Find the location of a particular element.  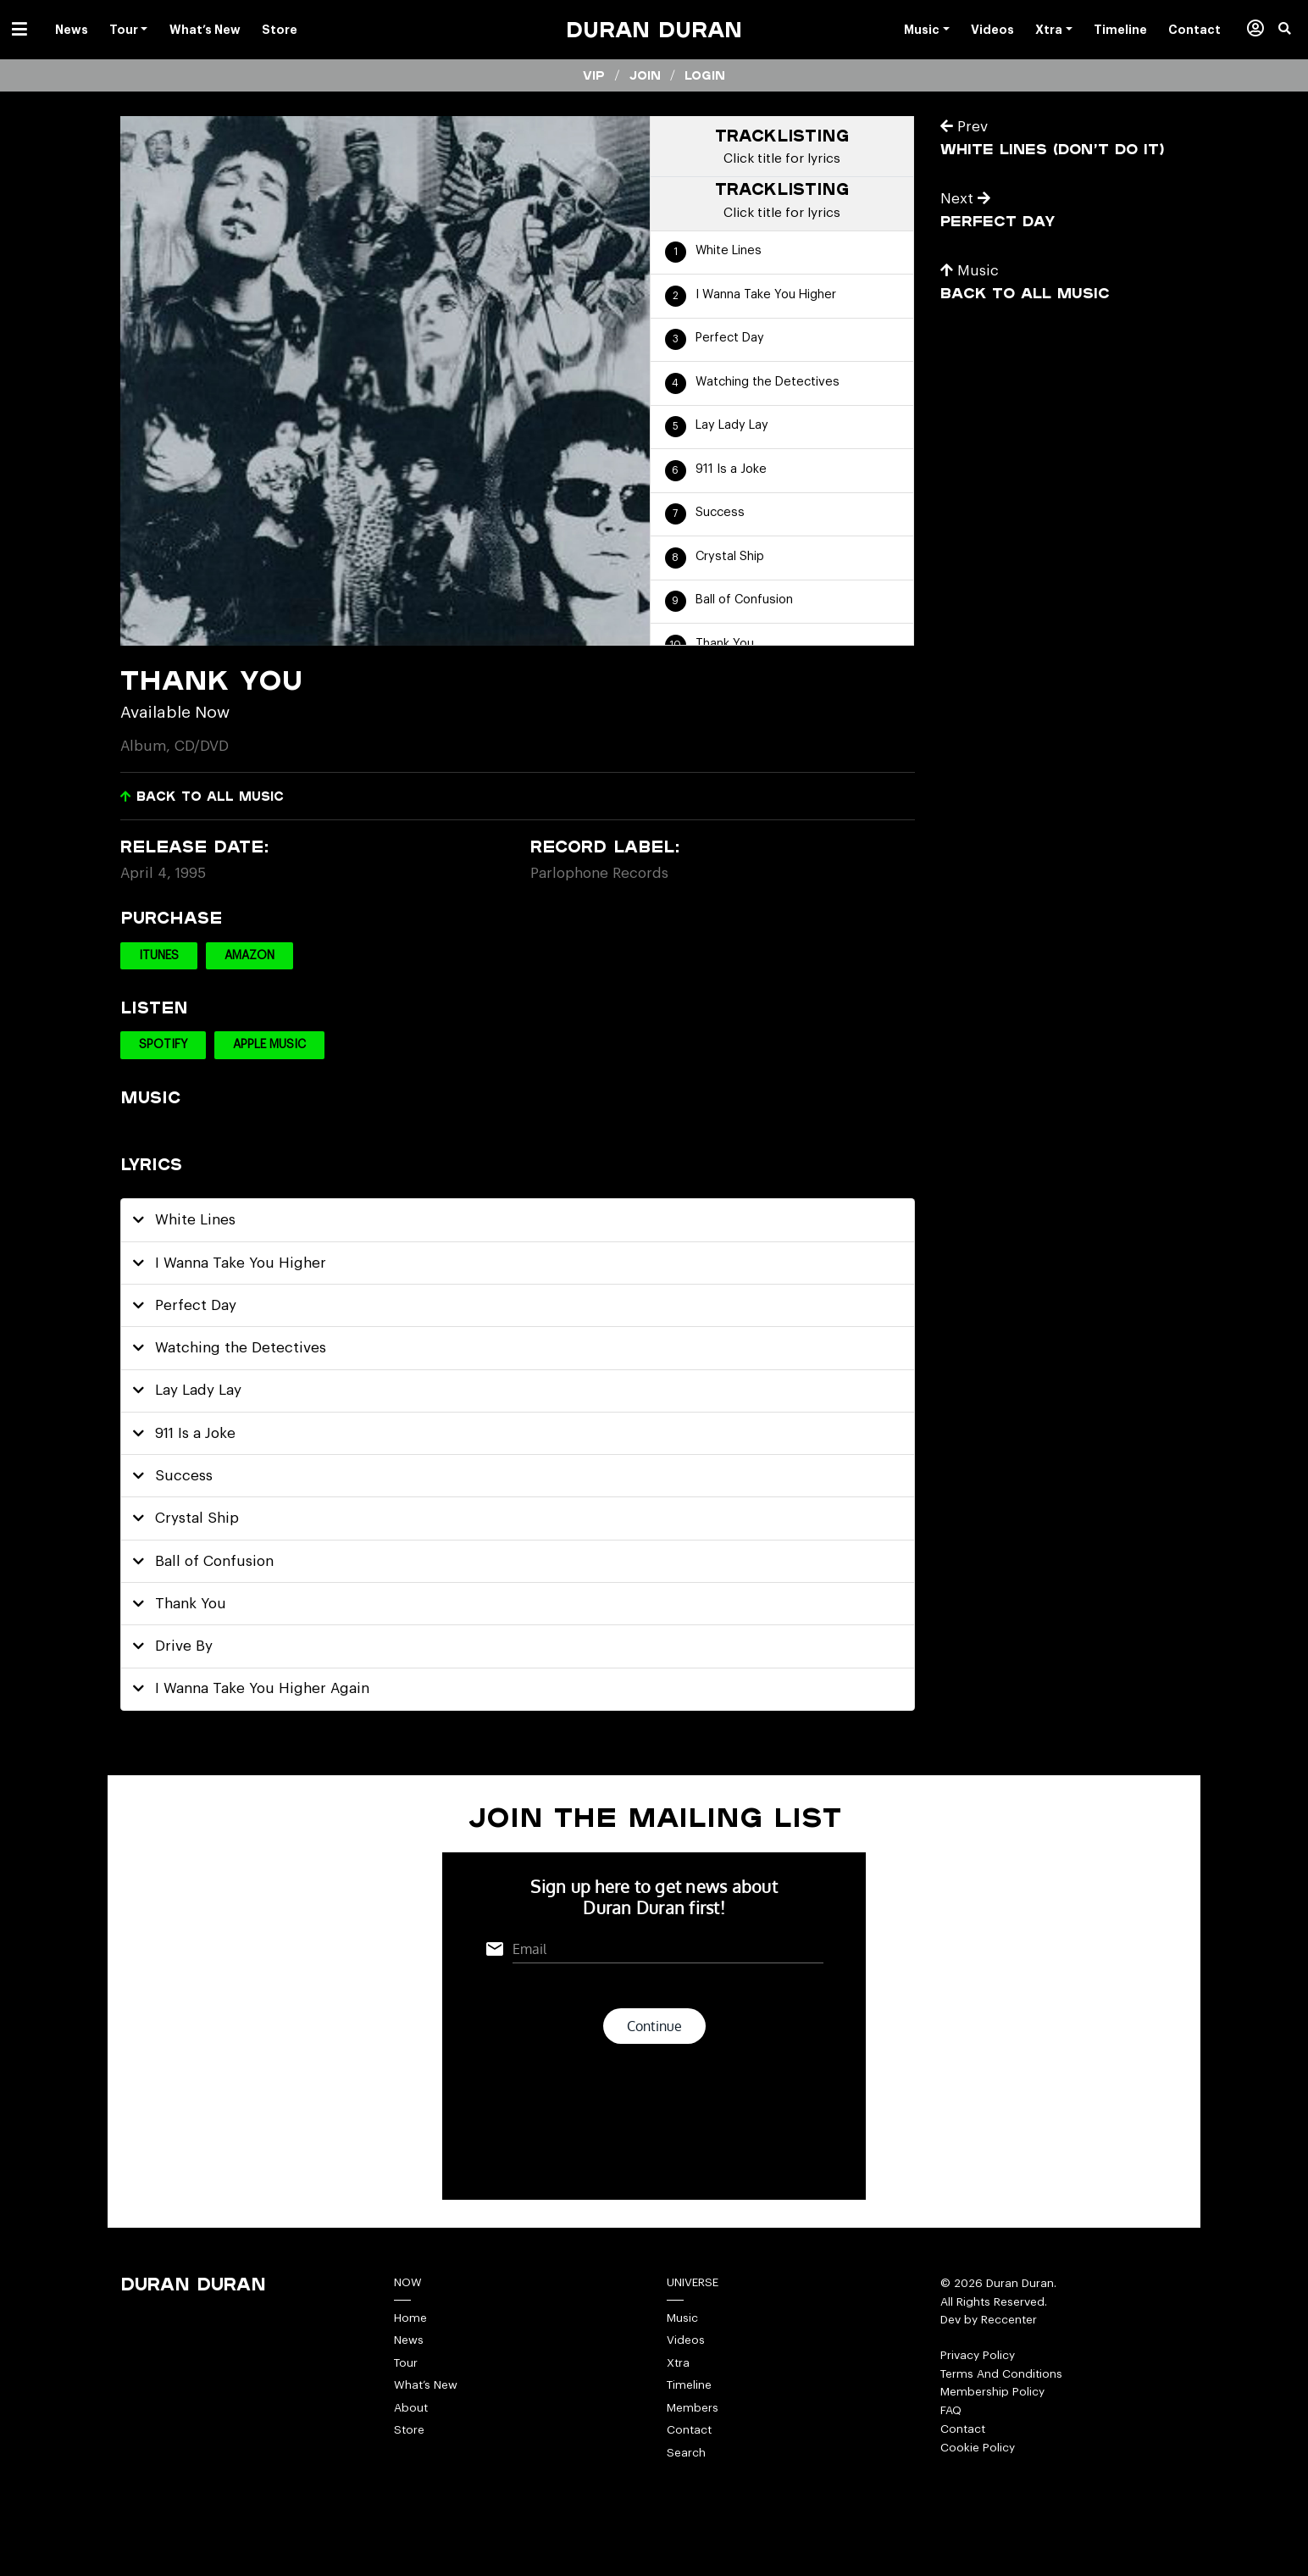

Crystal Ship is located at coordinates (730, 556).